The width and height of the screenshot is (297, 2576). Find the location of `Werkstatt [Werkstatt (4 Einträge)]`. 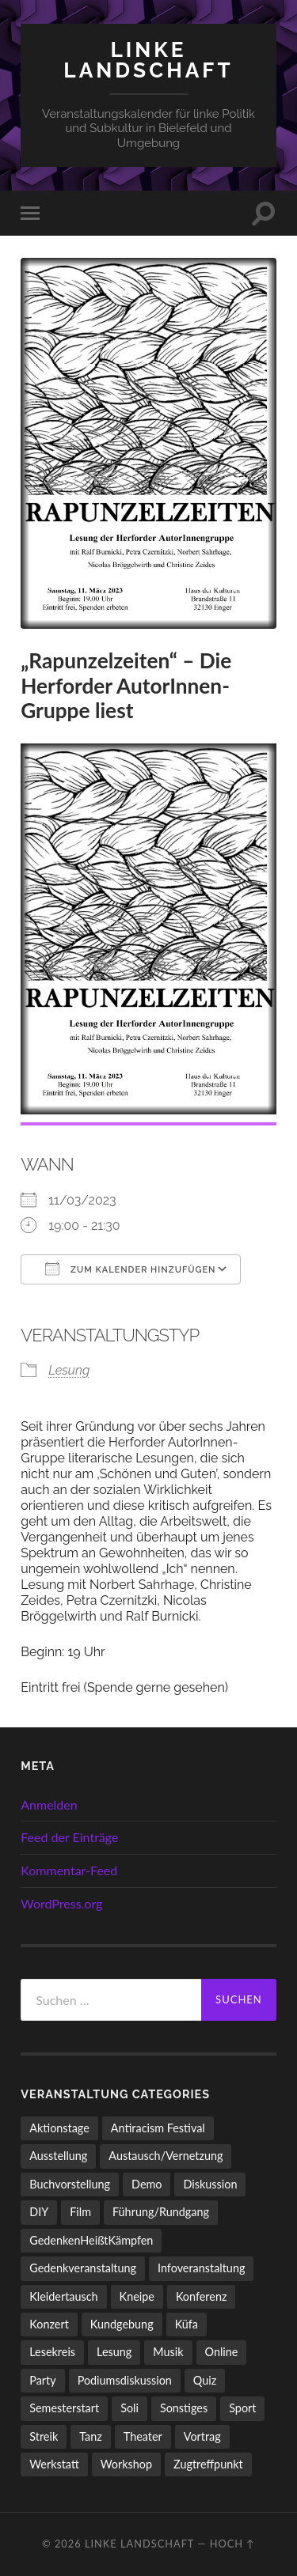

Werkstatt [Werkstatt (4 Einträge)] is located at coordinates (54, 2464).